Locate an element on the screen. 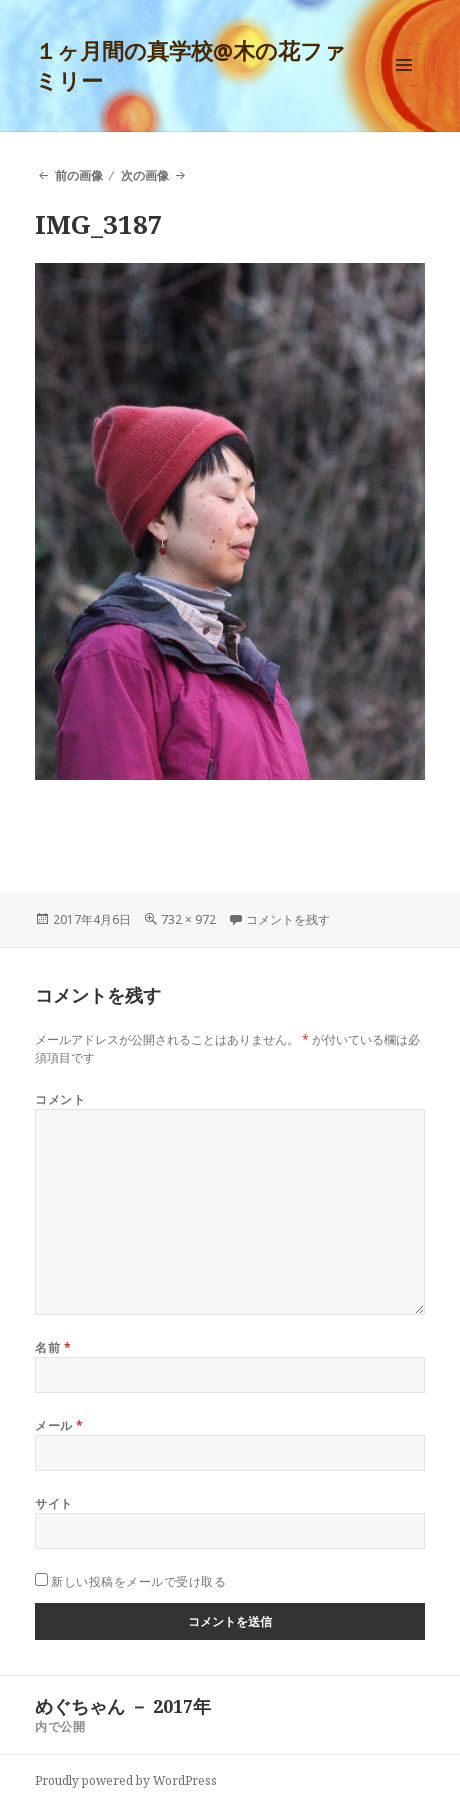 Image resolution: width=460 pixels, height=1808 pixels. Proudly powered by WordPress is located at coordinates (126, 1780).